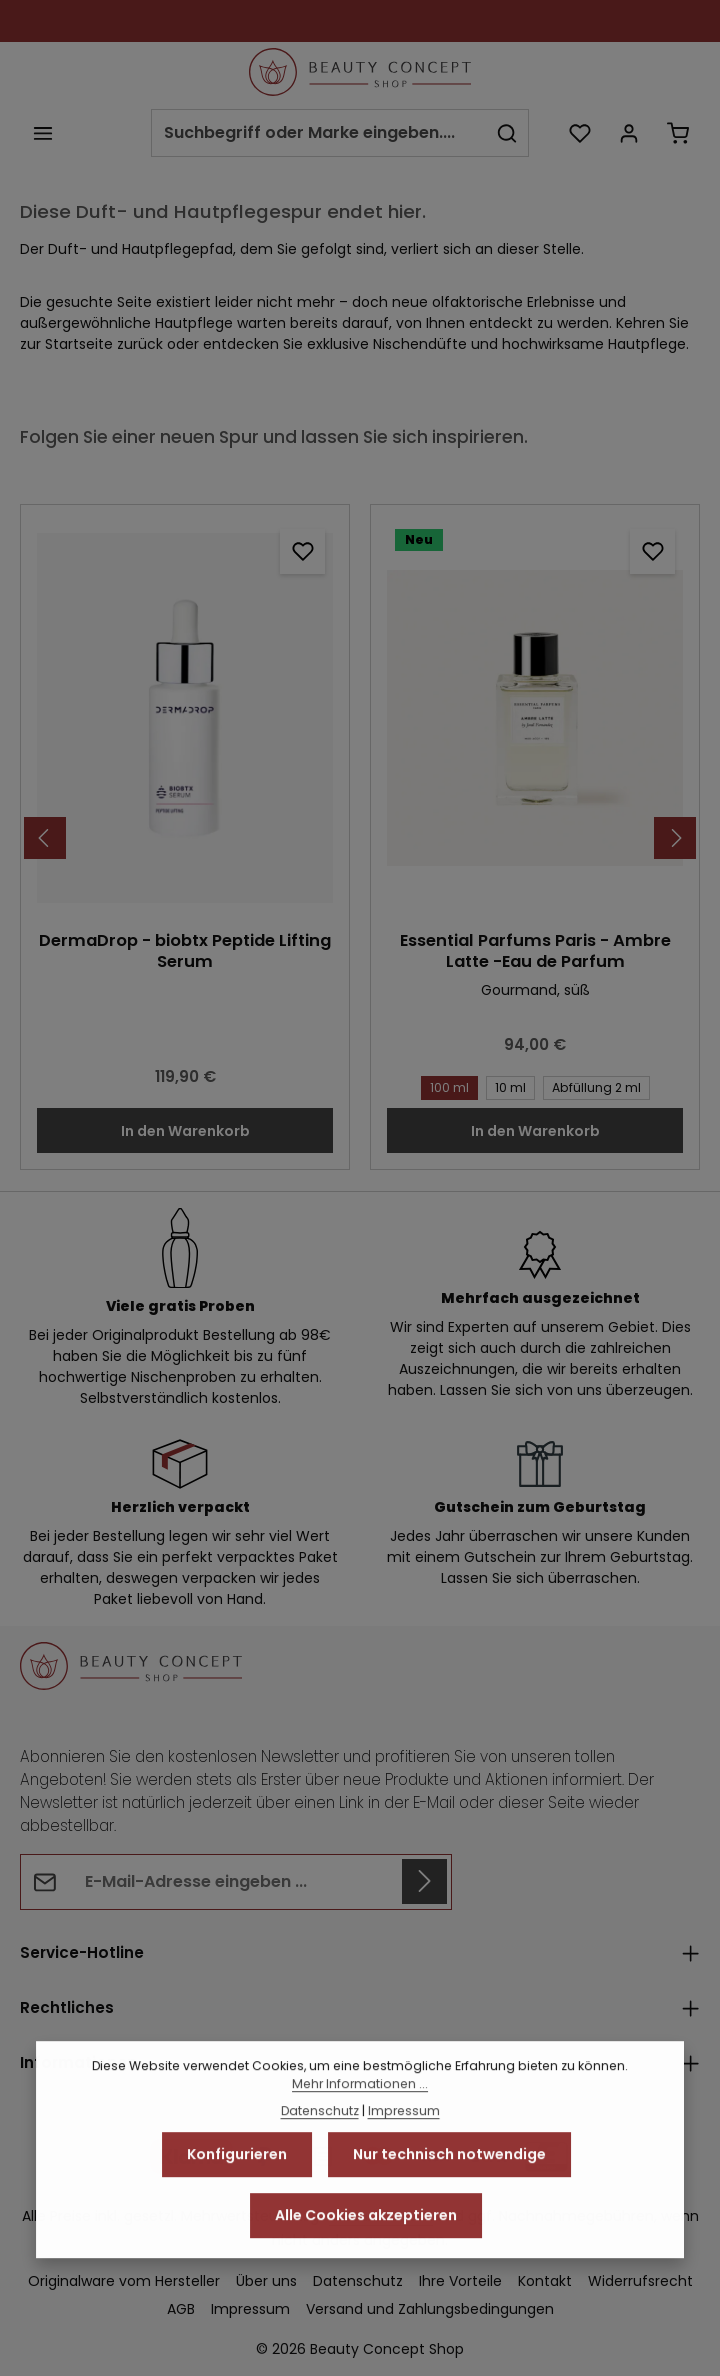 The image size is (720, 2376). I want to click on 100 ml, so click(445, 1086).